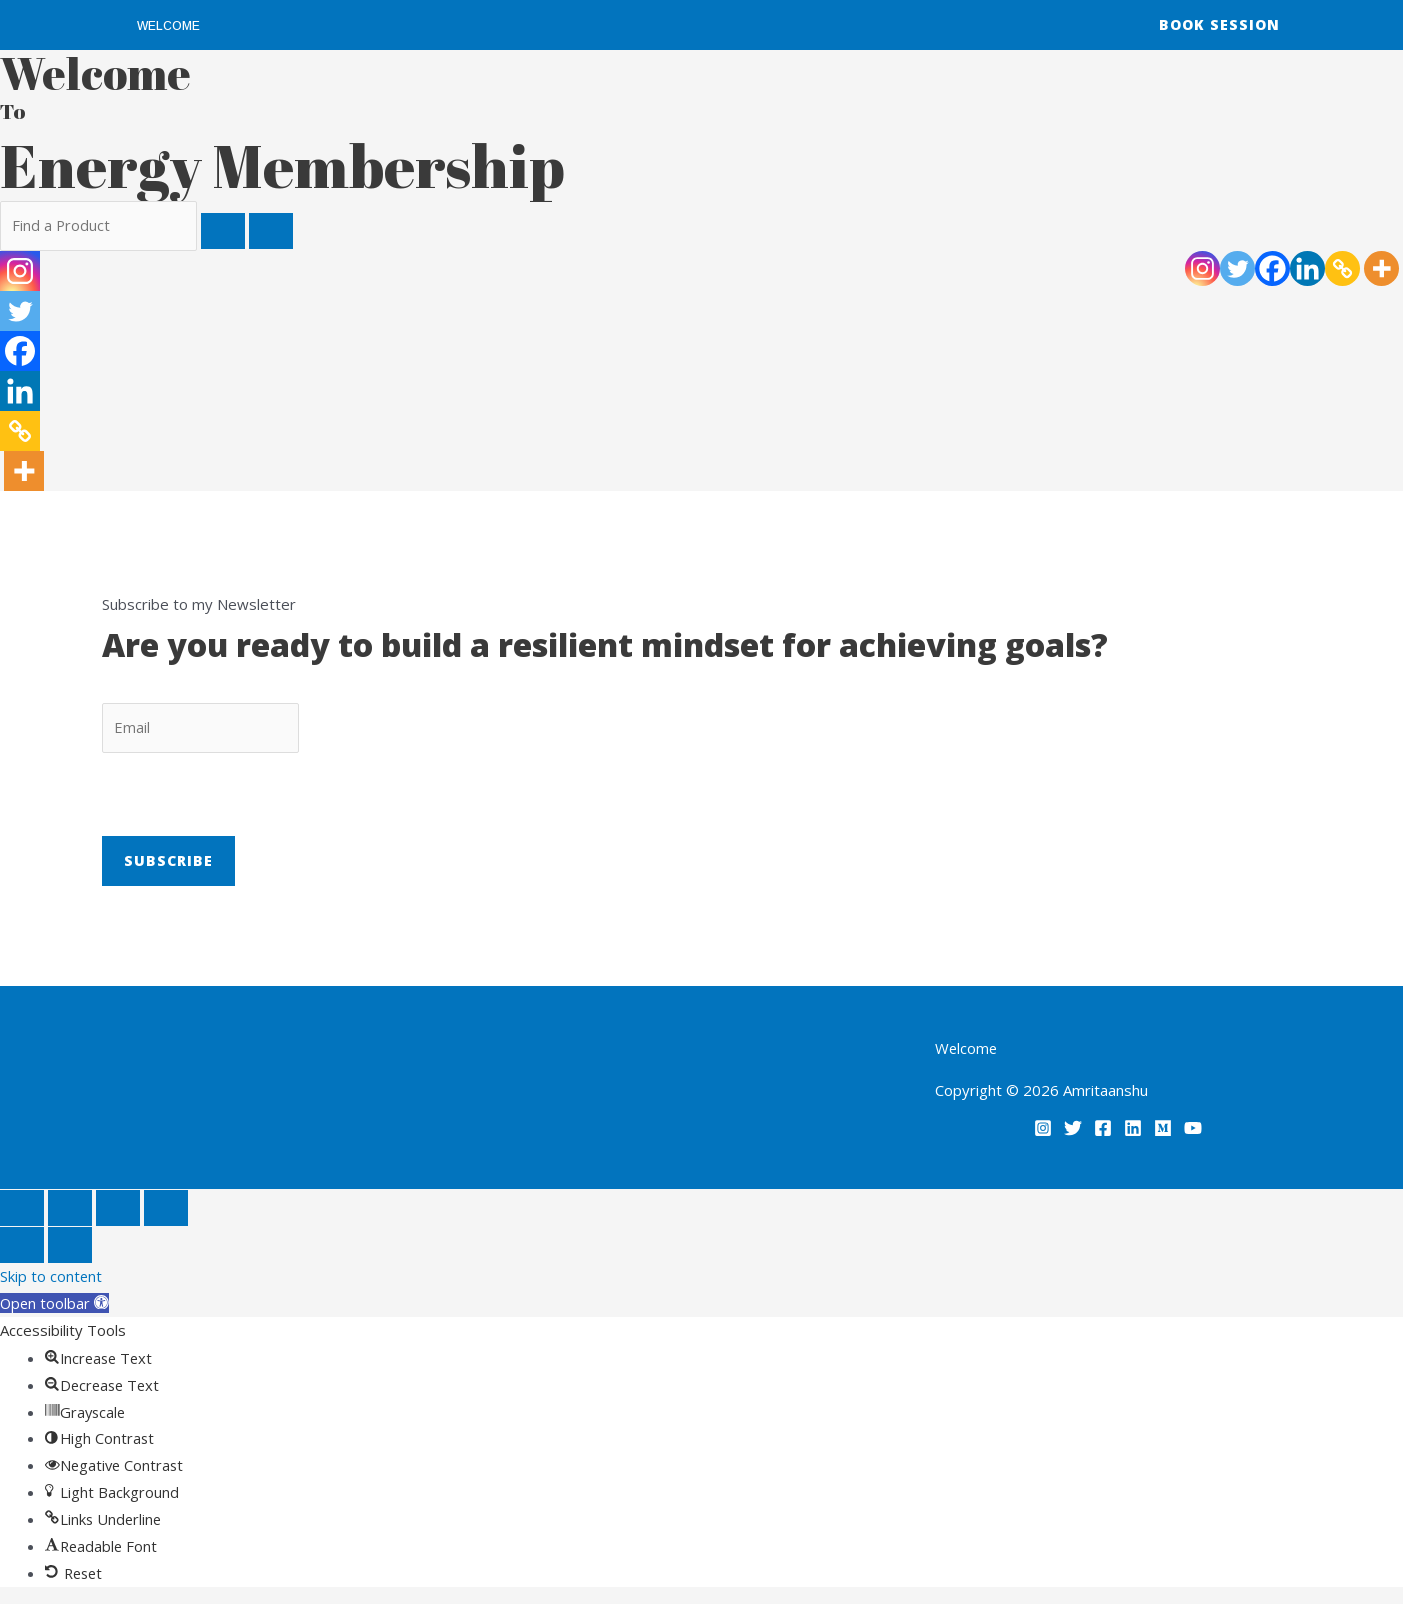 The image size is (1403, 1604). Describe the element at coordinates (118, 1210) in the screenshot. I see `[Share]` at that location.